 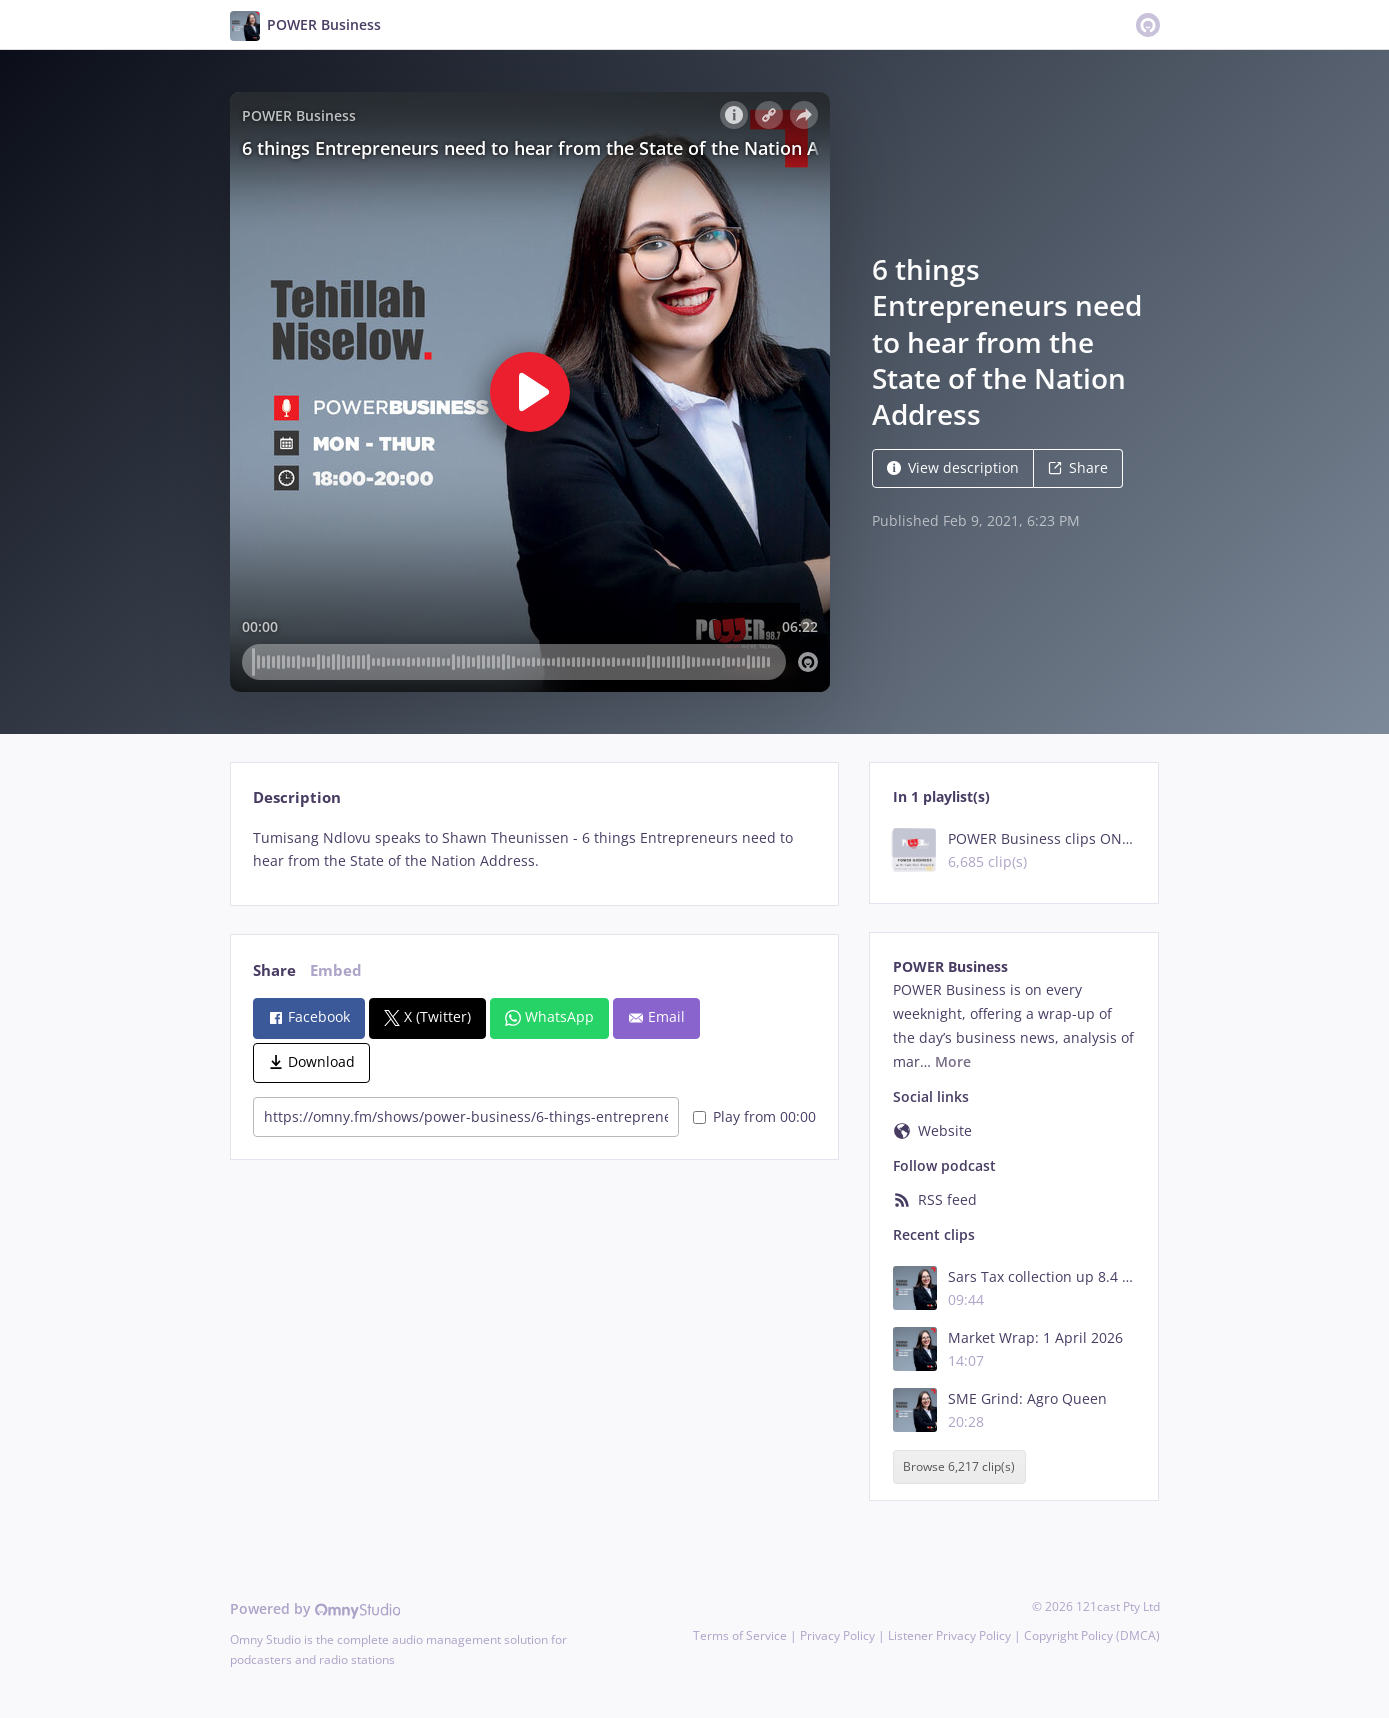 What do you see at coordinates (297, 797) in the screenshot?
I see `Description [tab]` at bounding box center [297, 797].